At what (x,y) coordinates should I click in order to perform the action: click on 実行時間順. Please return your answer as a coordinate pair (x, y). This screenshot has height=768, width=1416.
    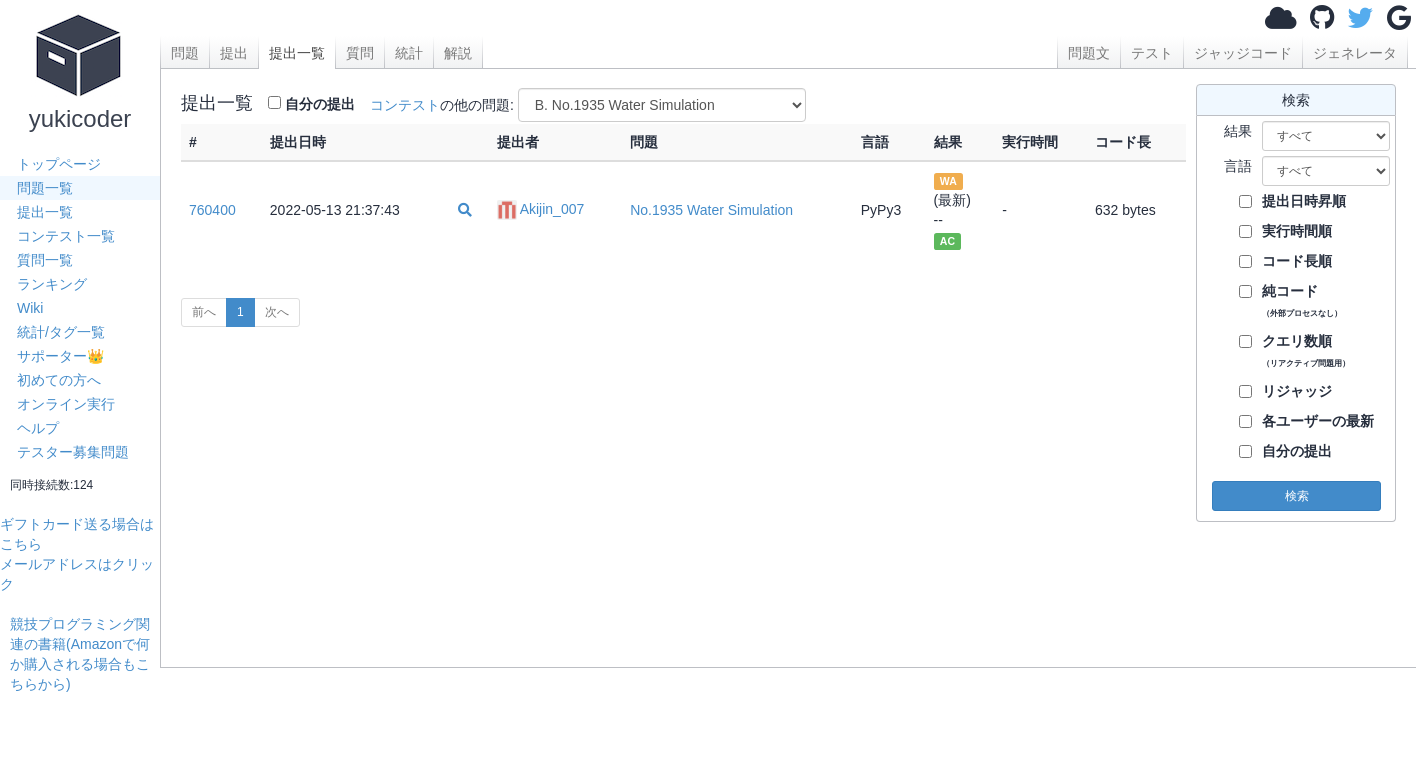
    Looking at the image, I should click on (1297, 231).